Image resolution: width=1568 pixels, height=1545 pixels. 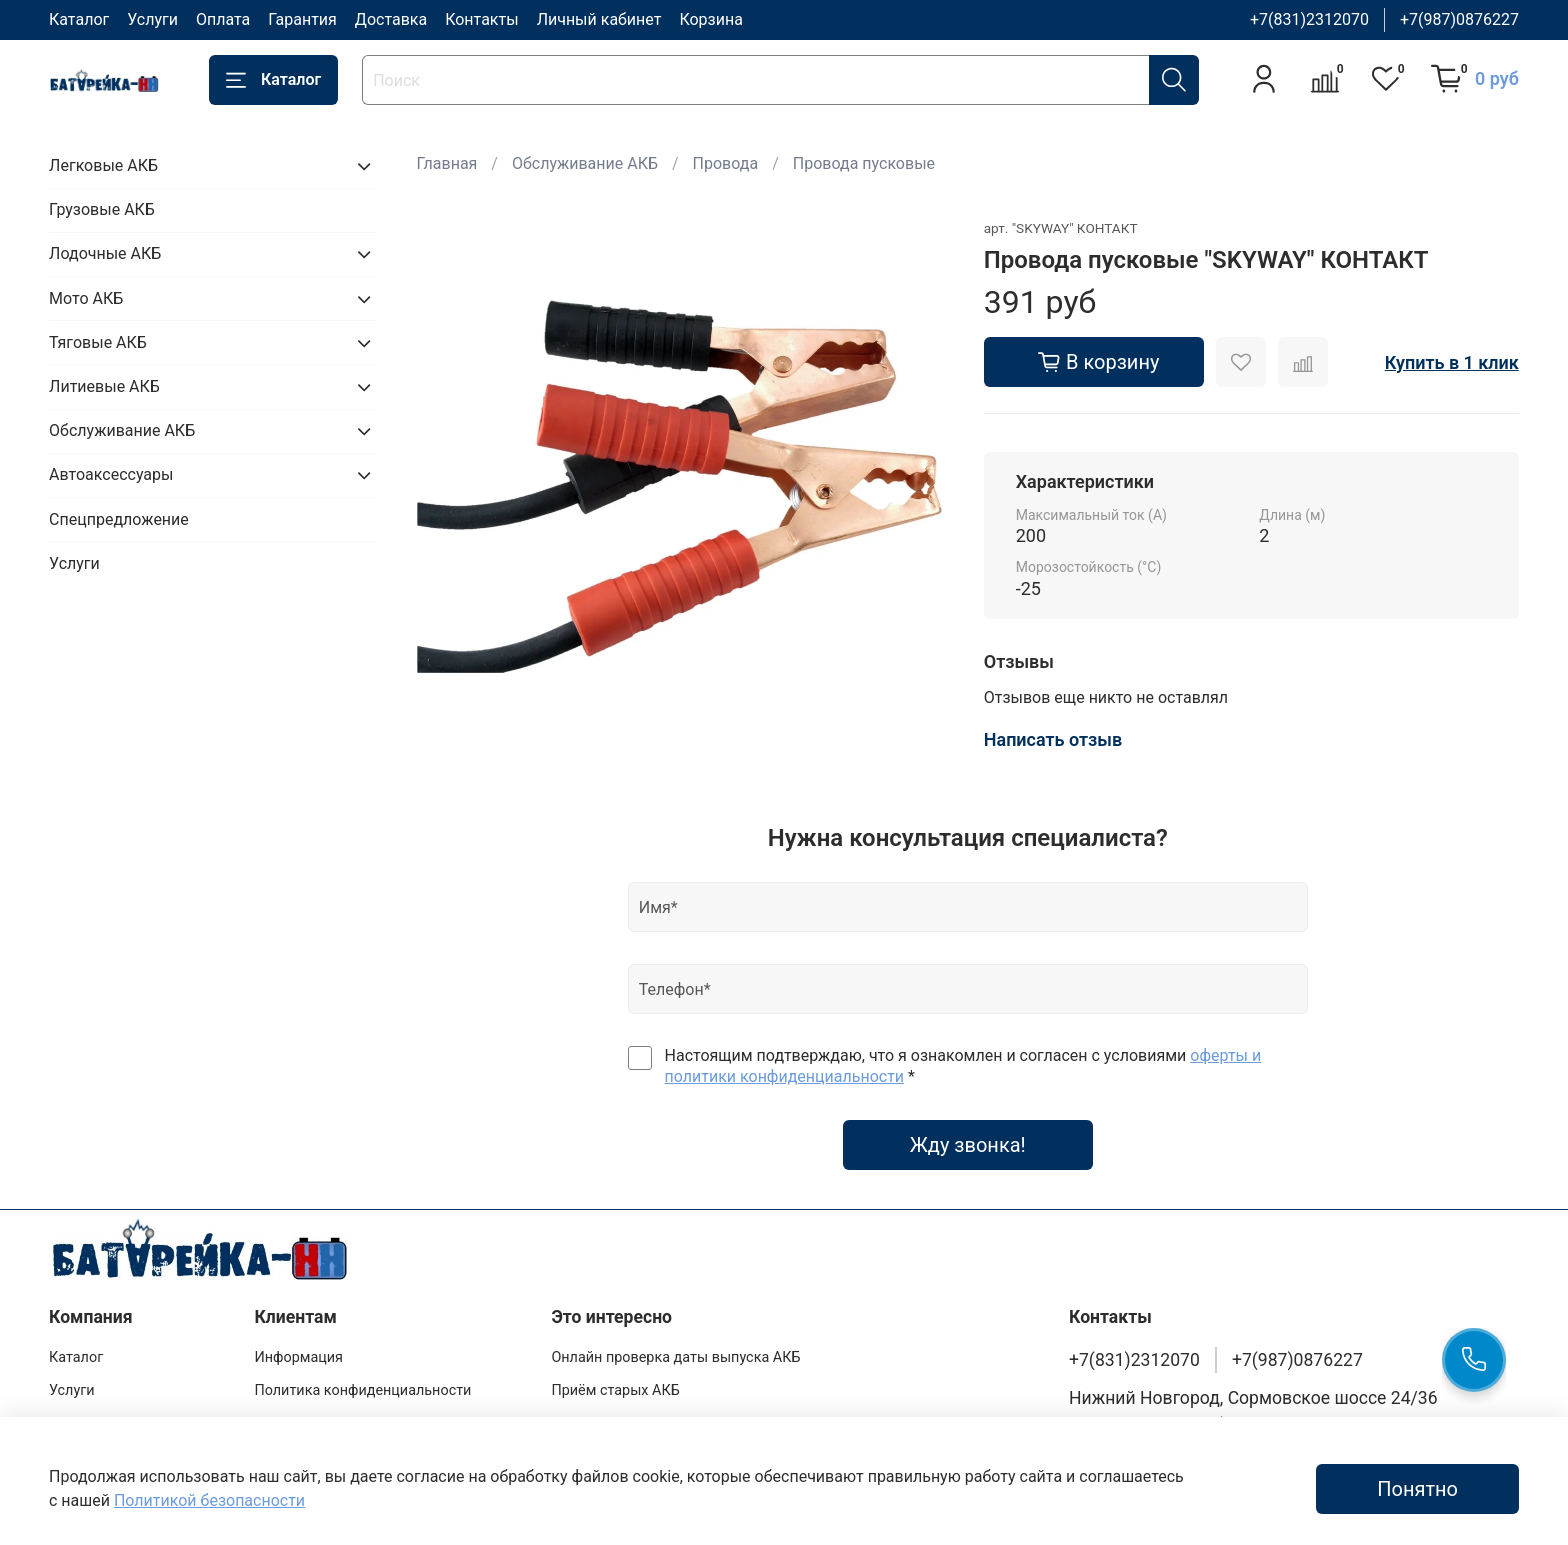 What do you see at coordinates (481, 19) in the screenshot?
I see `Контакты` at bounding box center [481, 19].